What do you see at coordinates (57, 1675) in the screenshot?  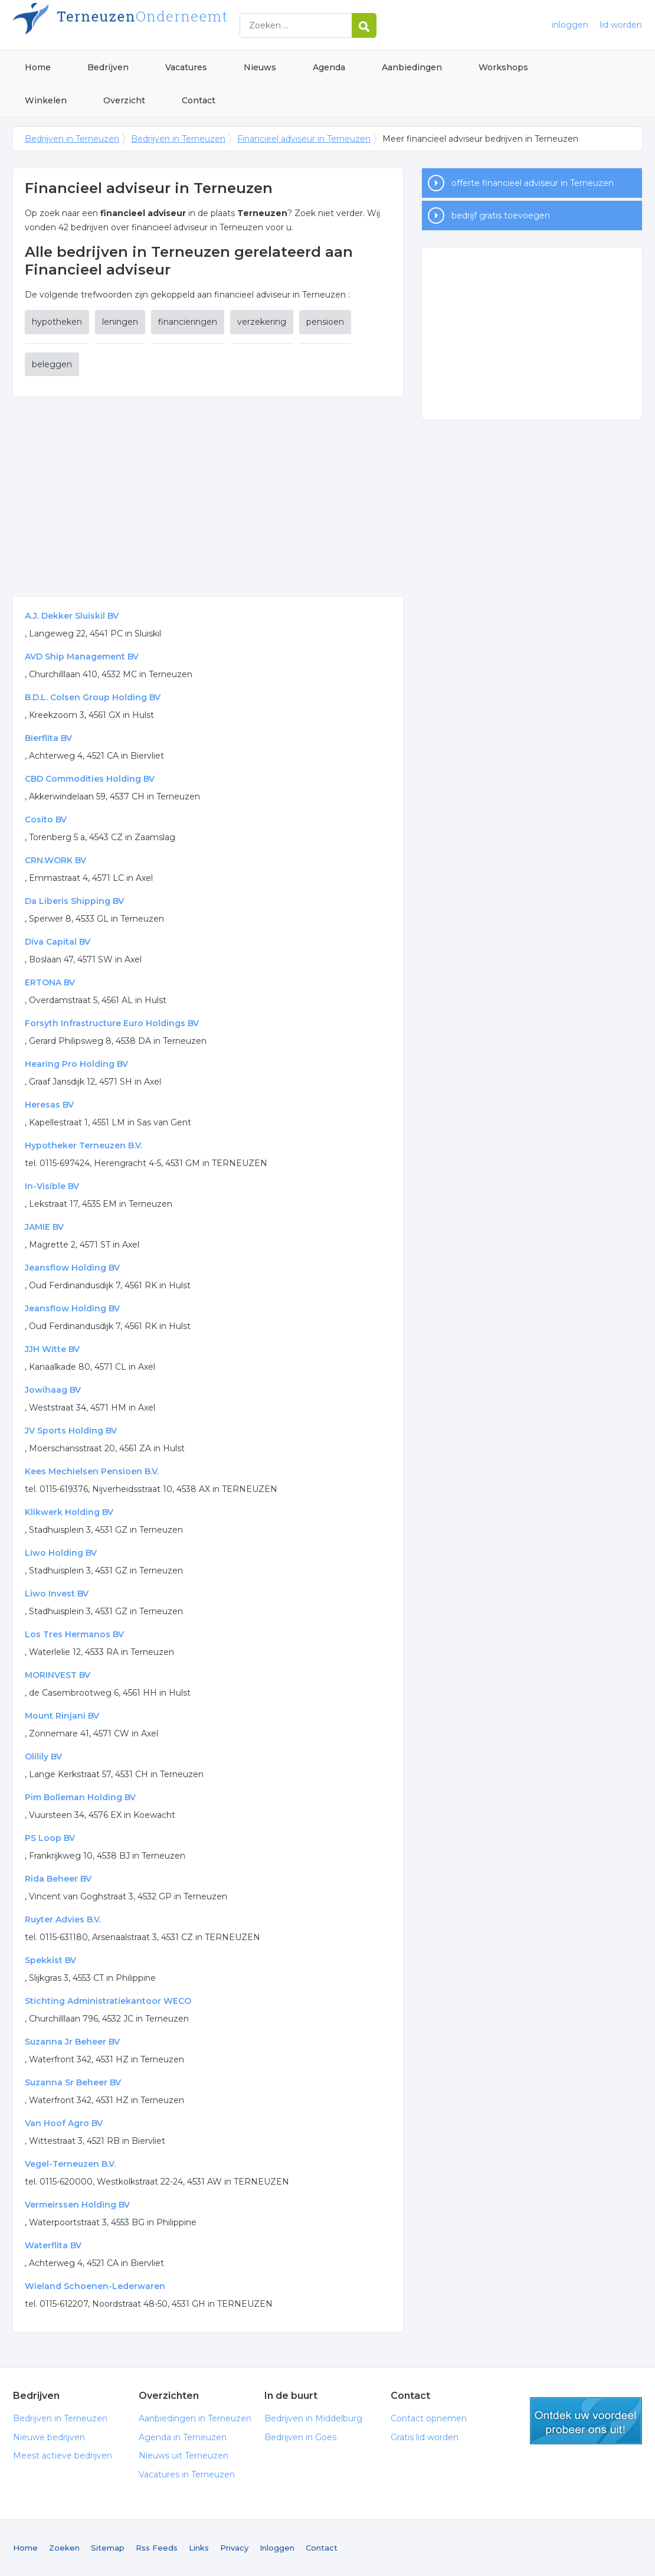 I see `MORINVEST BV` at bounding box center [57, 1675].